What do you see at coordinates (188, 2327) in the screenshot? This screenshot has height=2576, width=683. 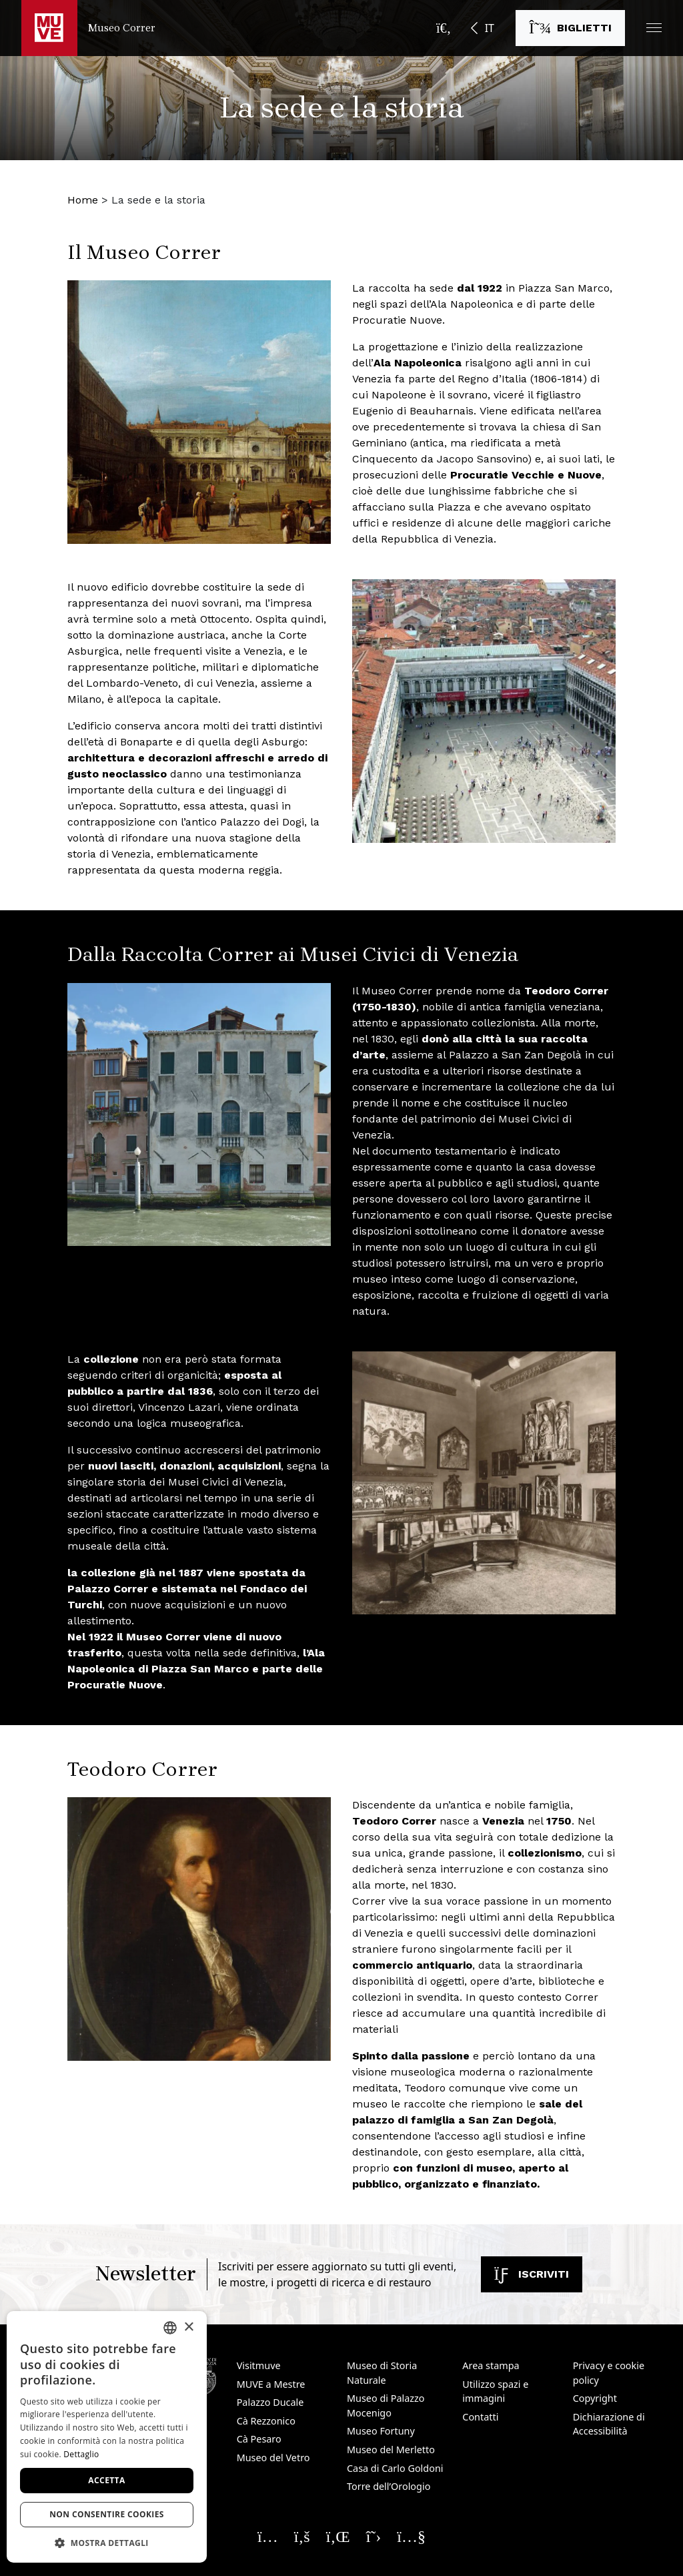 I see `× [button]` at bounding box center [188, 2327].